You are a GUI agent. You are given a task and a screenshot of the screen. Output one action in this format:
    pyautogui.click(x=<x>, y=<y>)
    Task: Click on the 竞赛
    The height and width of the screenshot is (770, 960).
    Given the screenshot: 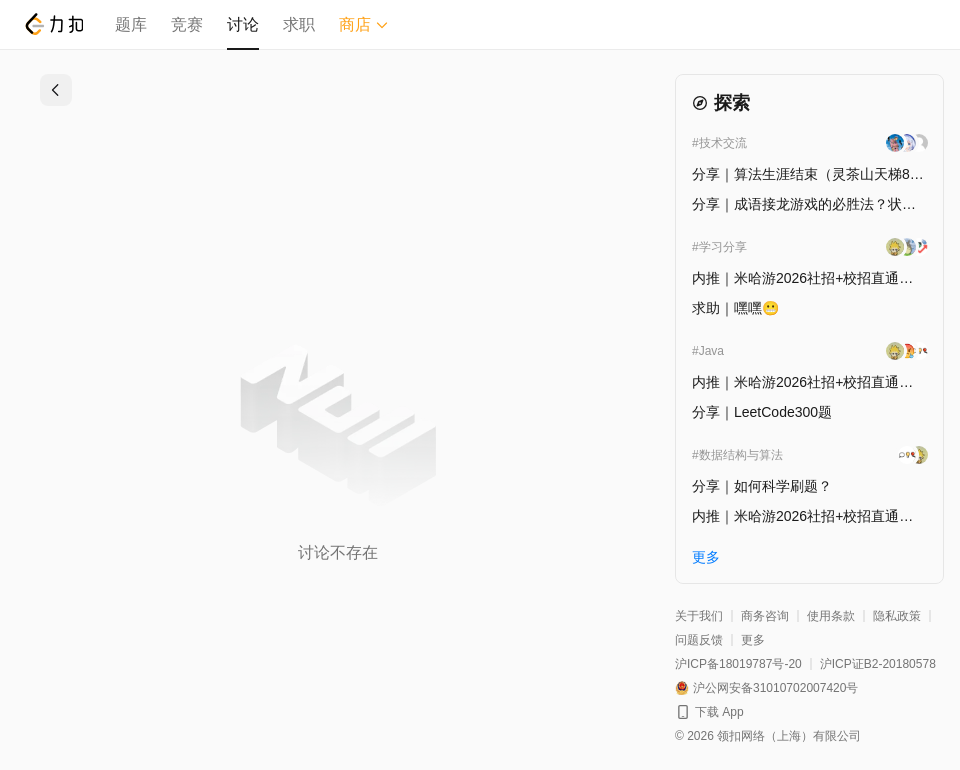 What is the action you would take?
    pyautogui.click(x=187, y=24)
    